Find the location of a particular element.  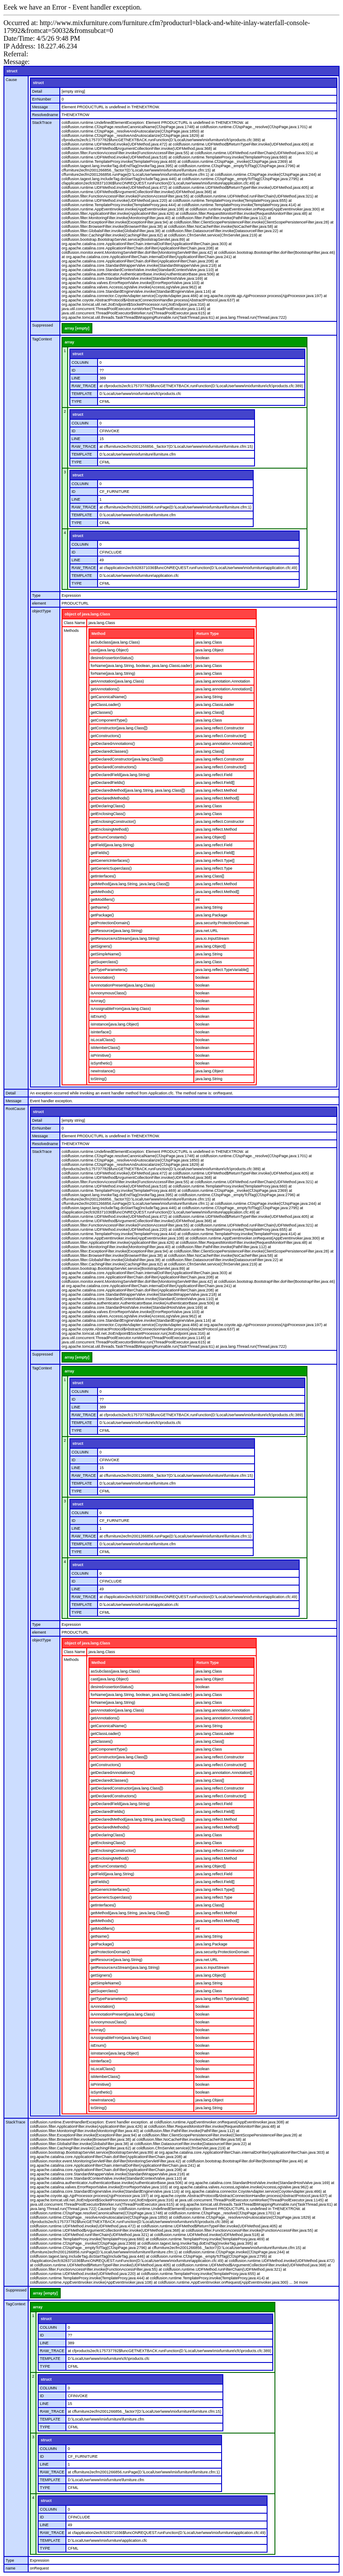

desiredAssertionStatus() is located at coordinates (112, 658).